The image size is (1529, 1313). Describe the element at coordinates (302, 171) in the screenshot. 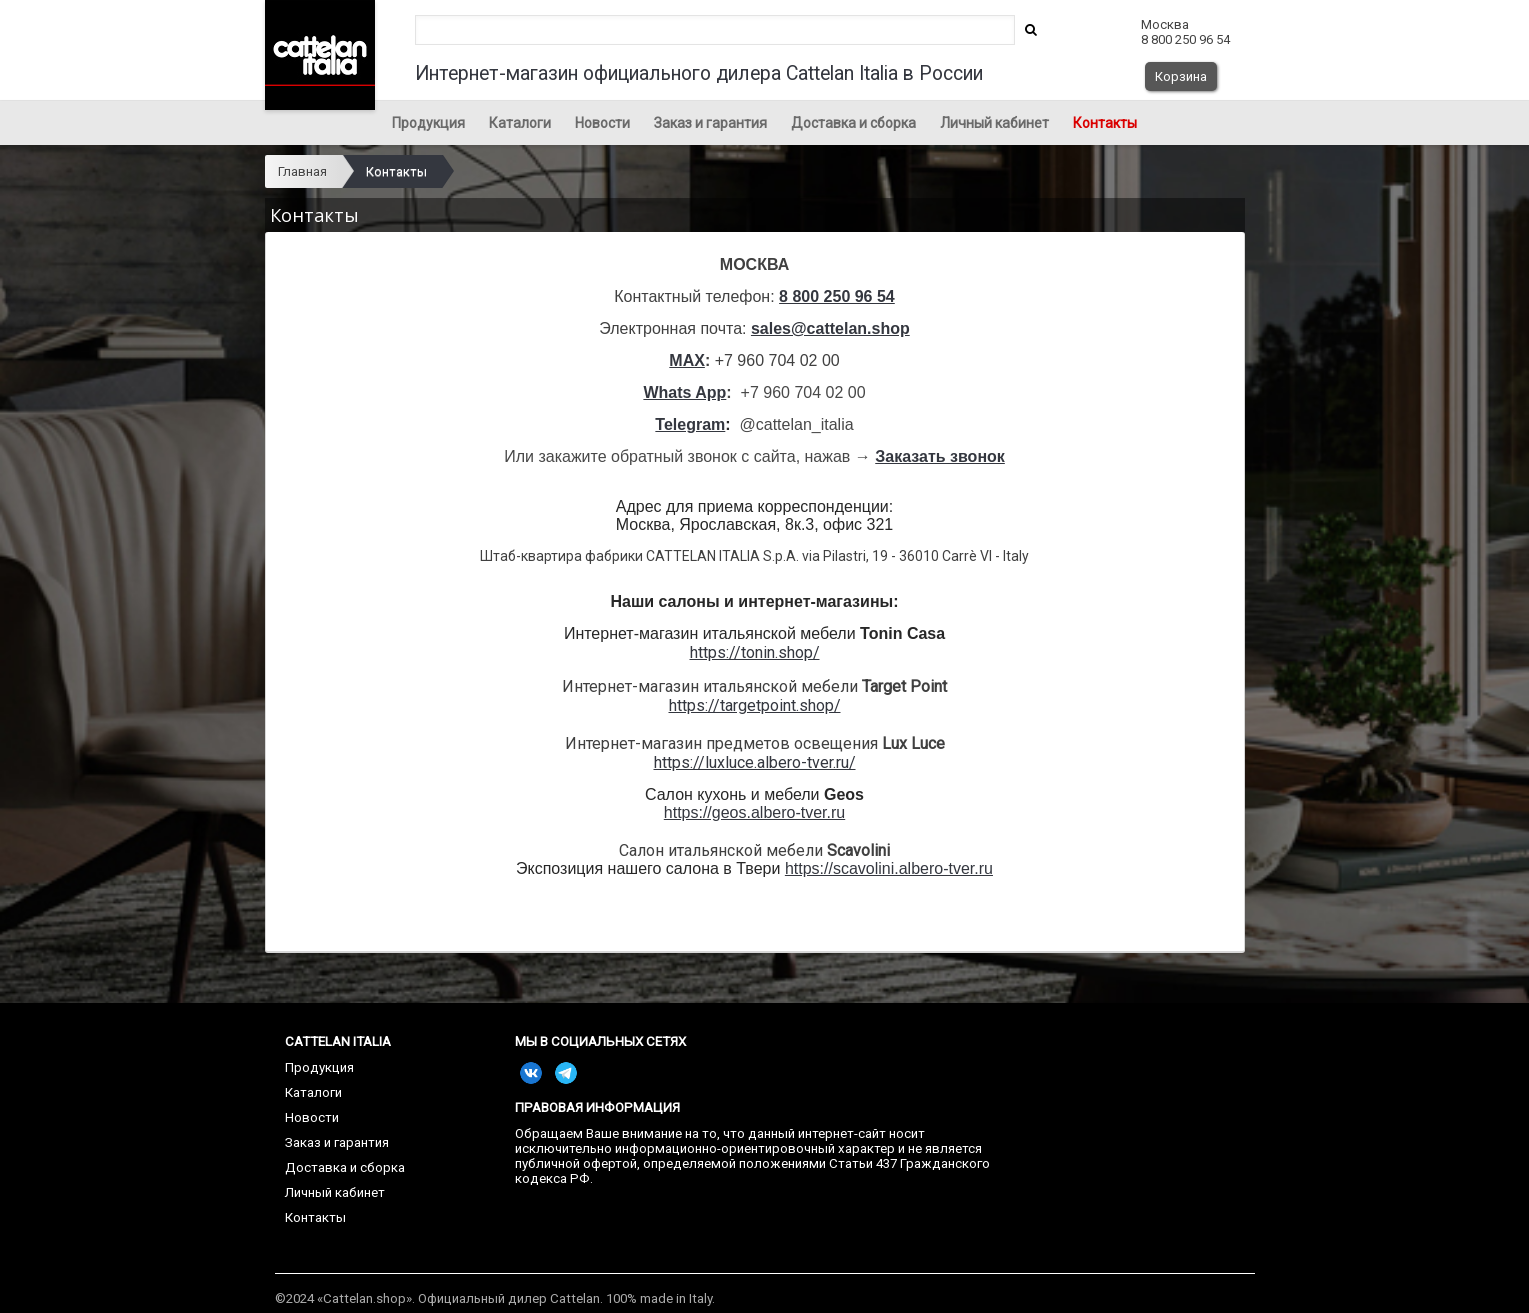

I see `Главная` at that location.